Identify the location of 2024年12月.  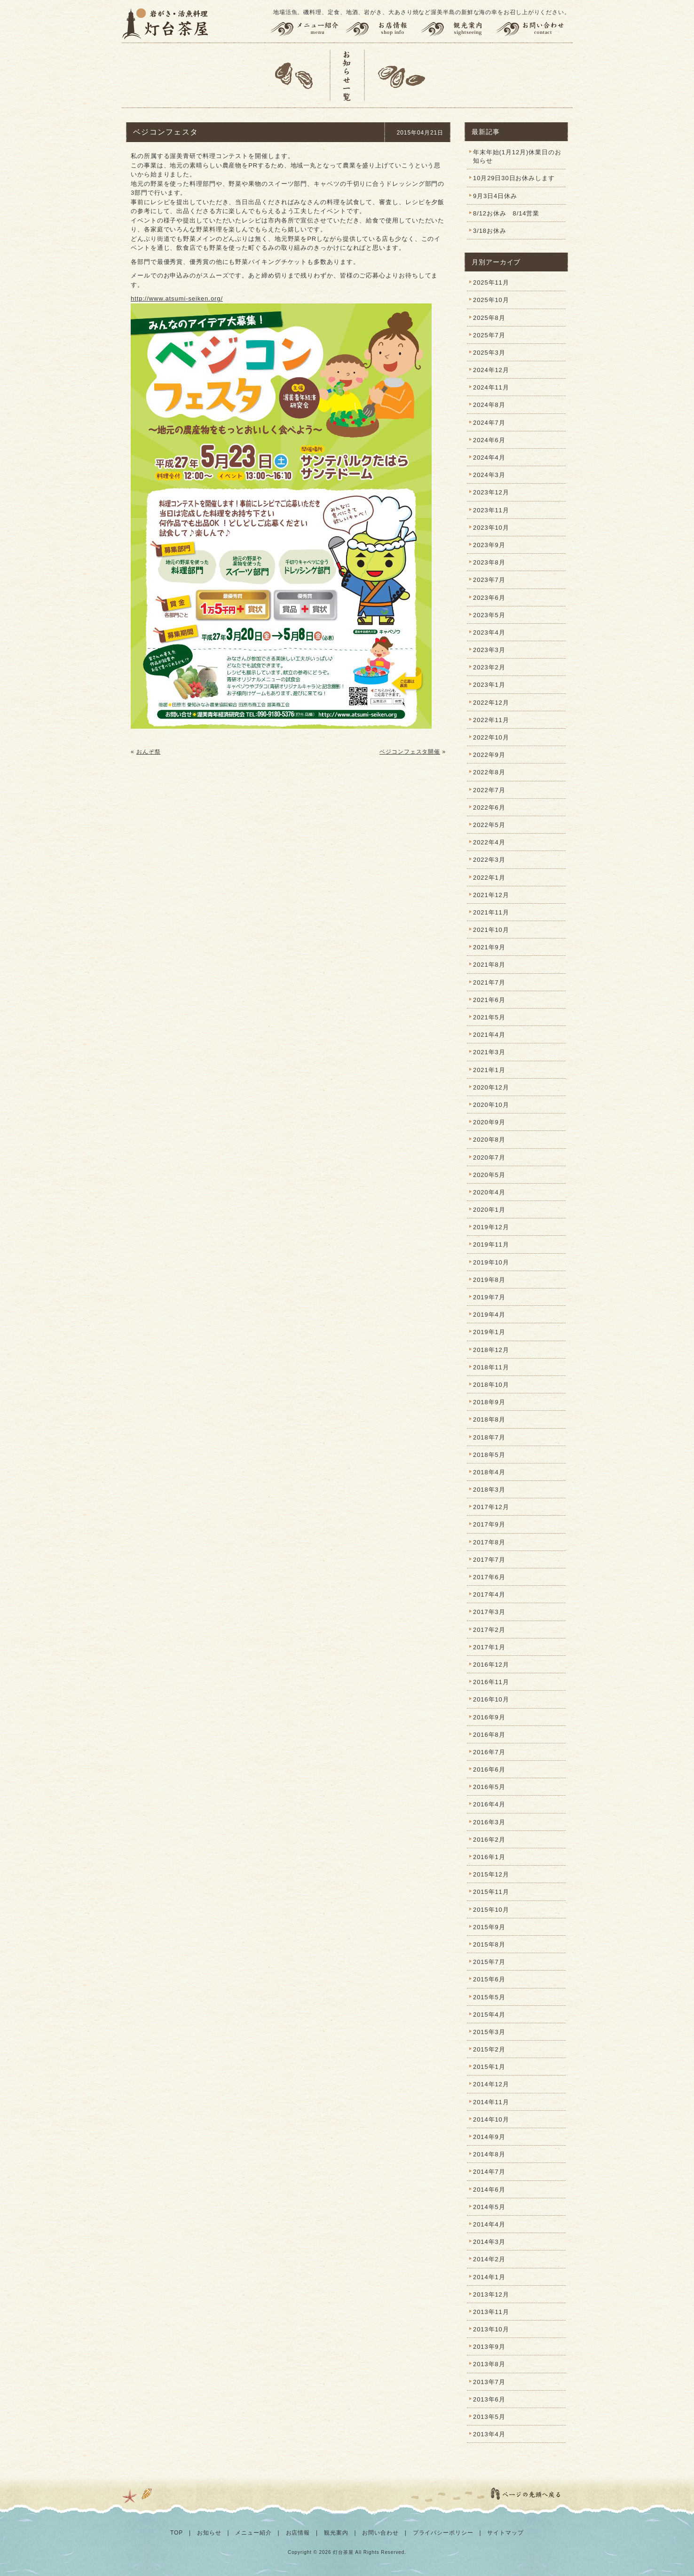
(491, 370).